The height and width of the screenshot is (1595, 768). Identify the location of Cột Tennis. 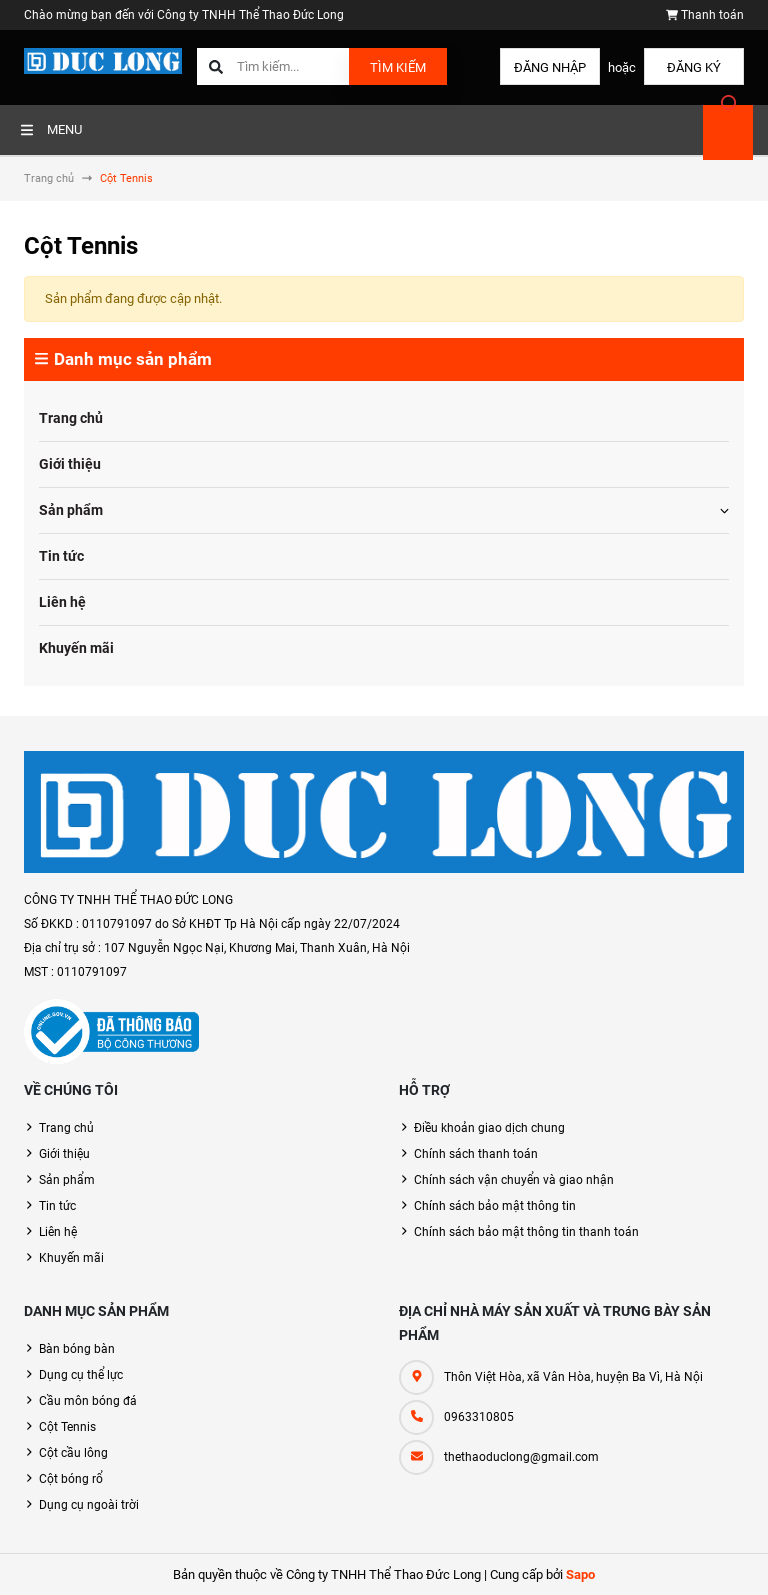
(67, 1427).